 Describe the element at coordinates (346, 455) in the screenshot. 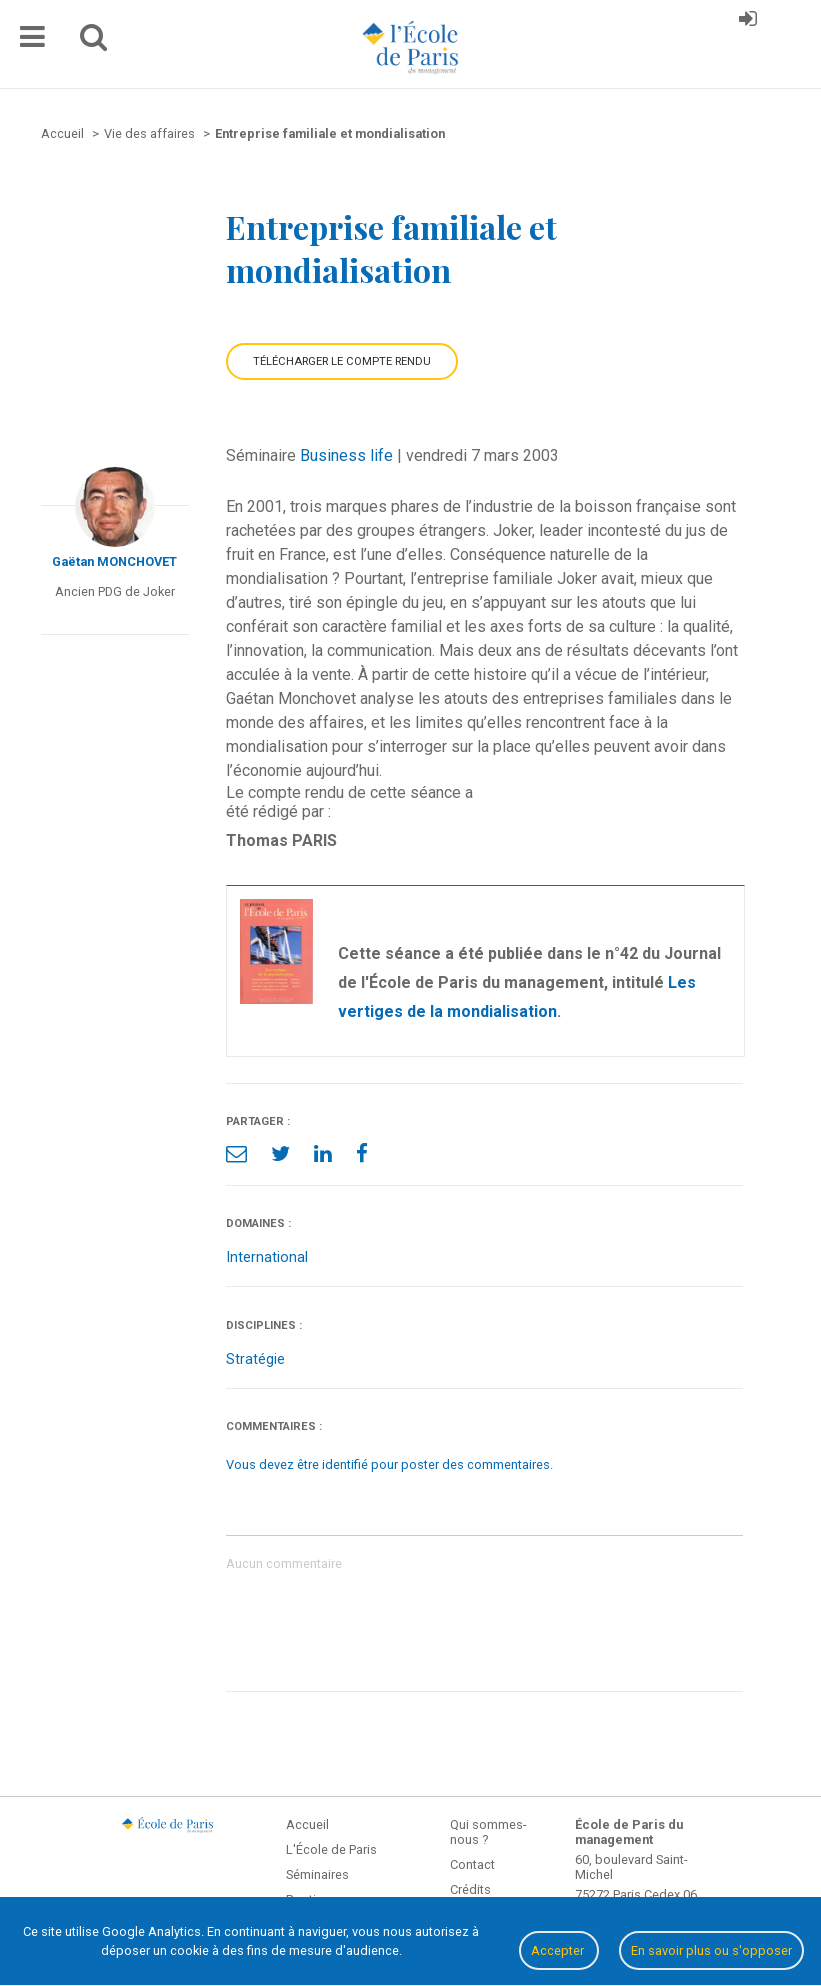

I see `Business life` at that location.